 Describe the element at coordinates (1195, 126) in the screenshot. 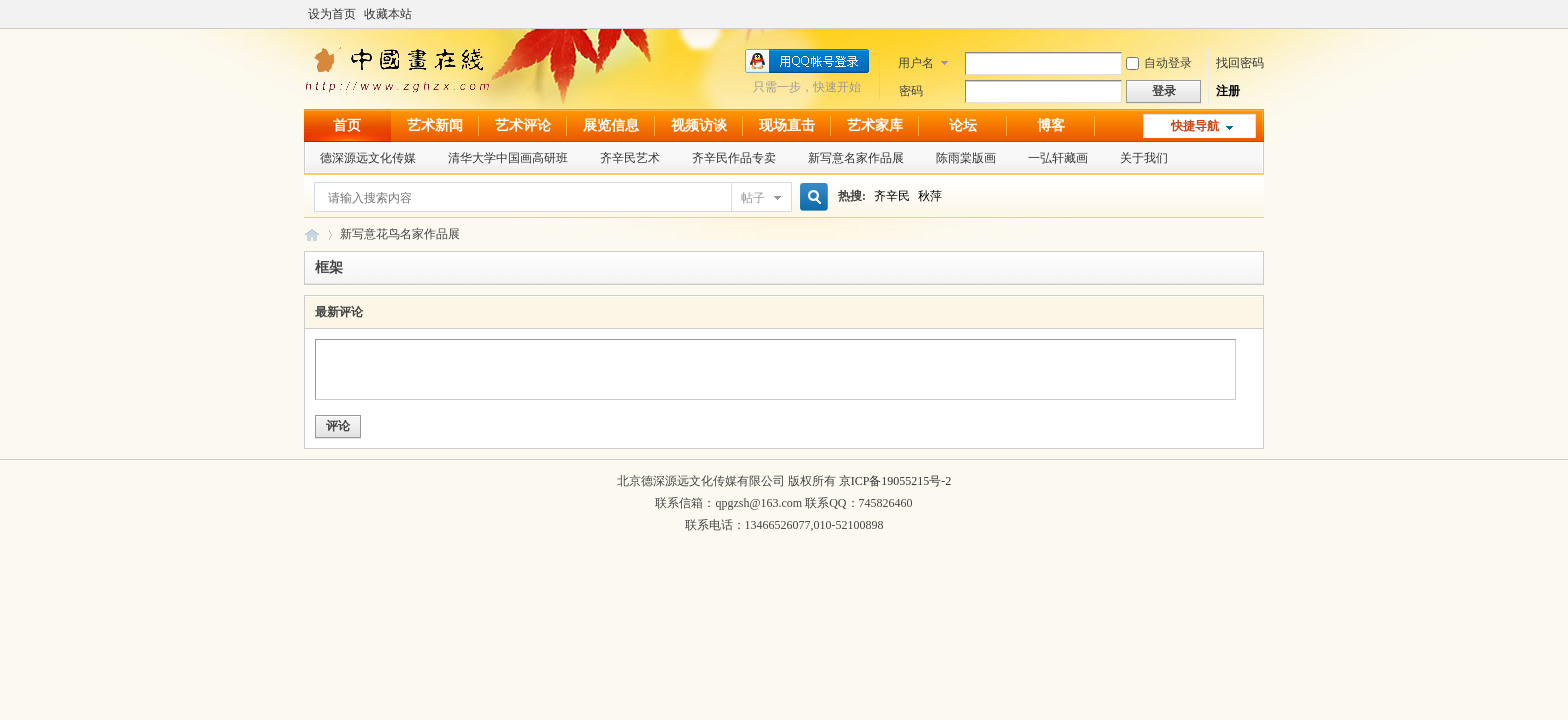

I see `快捷导航` at that location.